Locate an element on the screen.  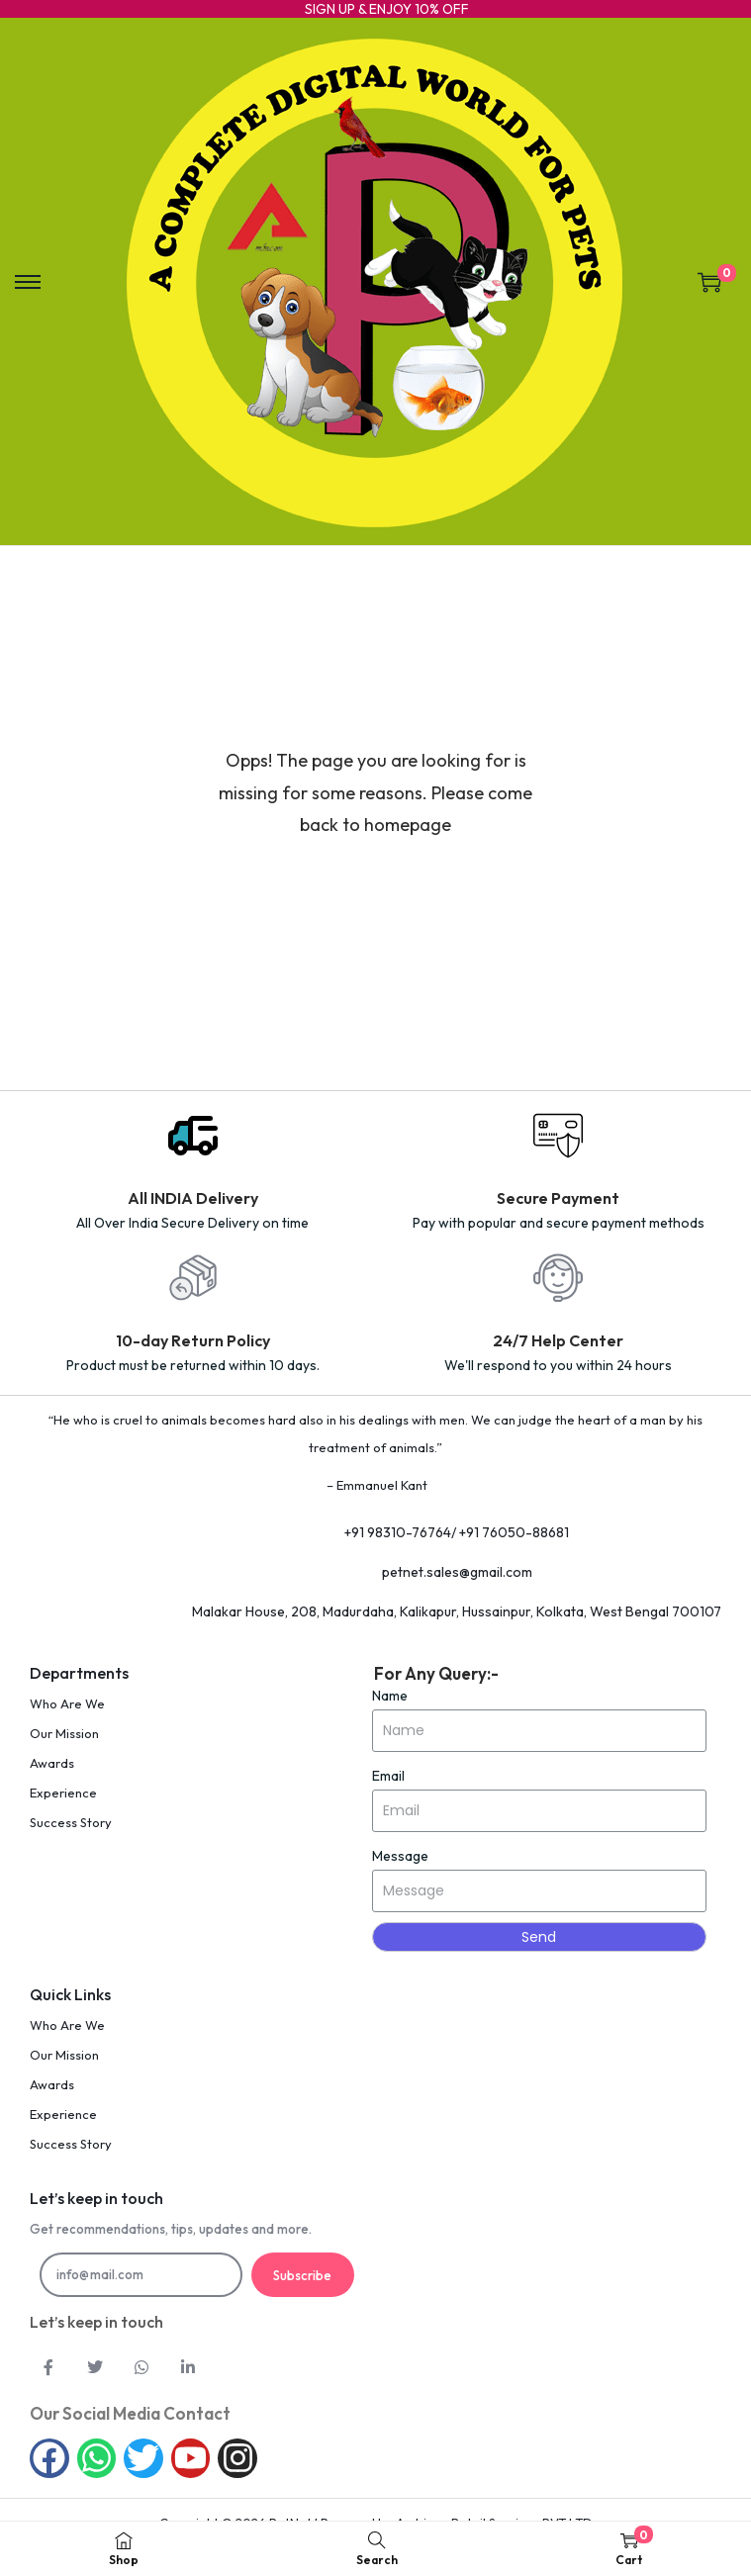
Email is located at coordinates (388, 1776).